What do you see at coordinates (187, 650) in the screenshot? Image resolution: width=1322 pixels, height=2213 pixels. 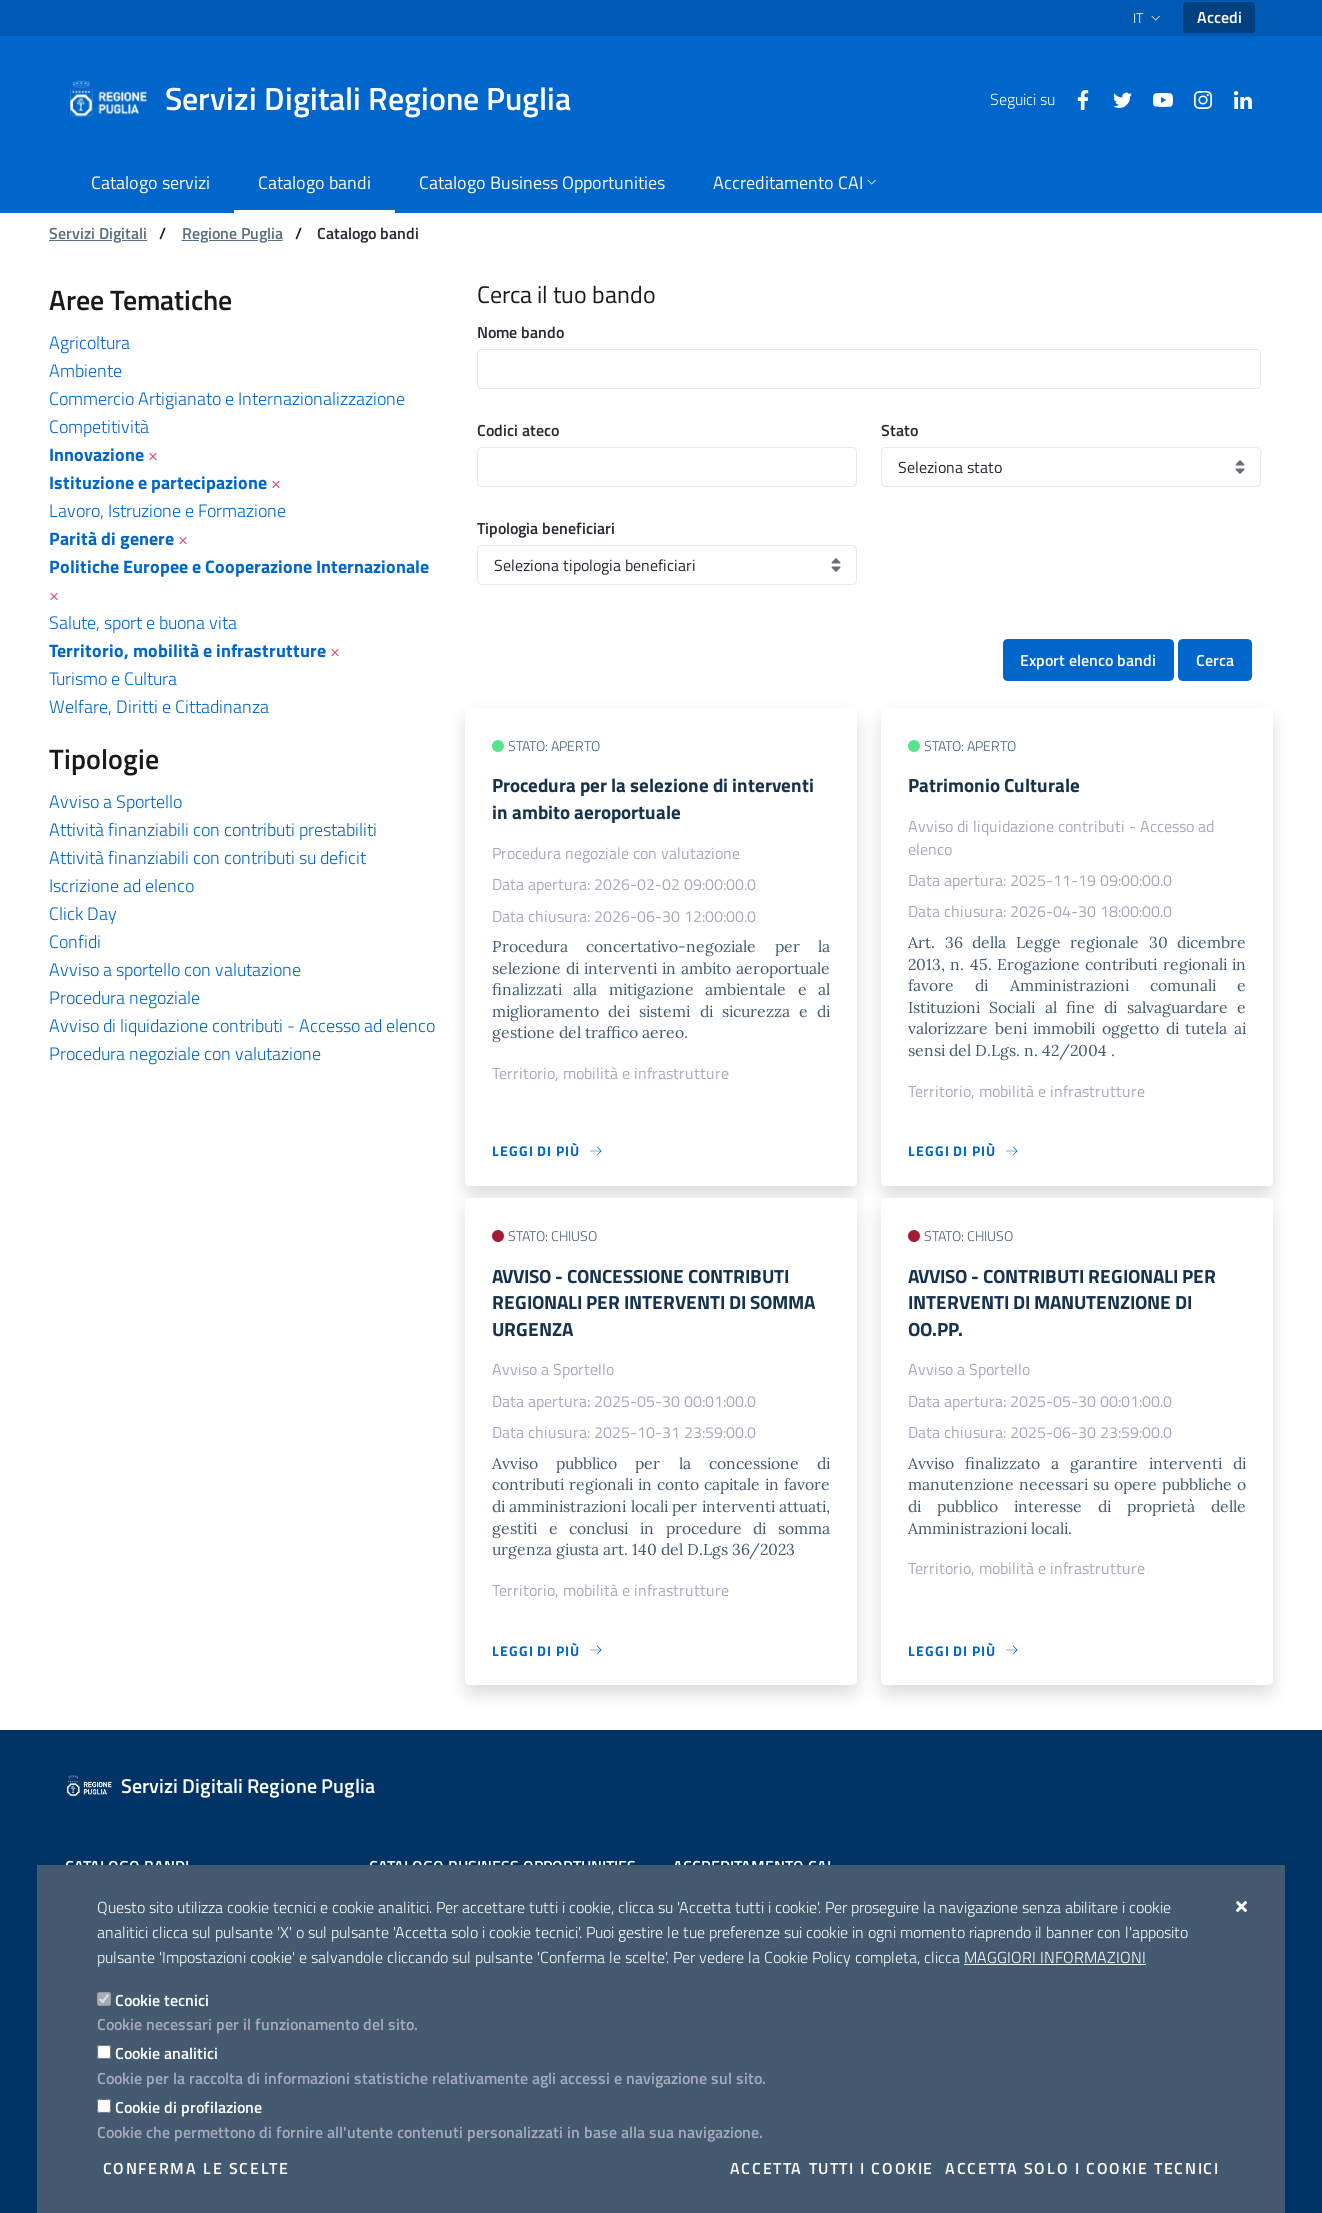 I see `Territorio, mobilità e infrastrutture` at bounding box center [187, 650].